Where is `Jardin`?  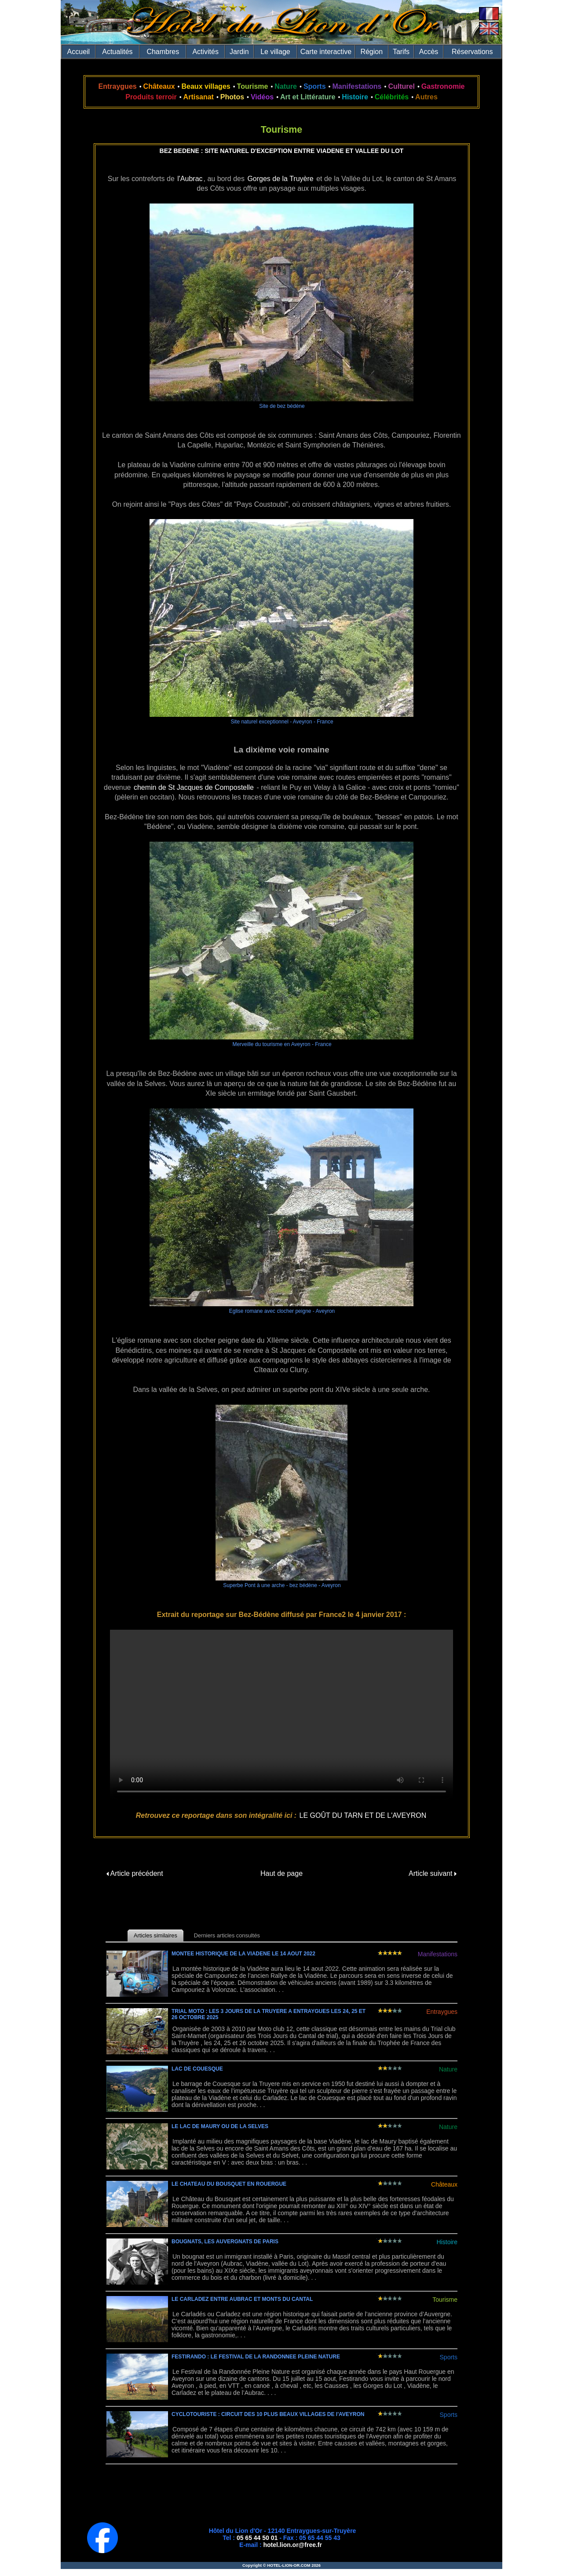
Jardin is located at coordinates (239, 51).